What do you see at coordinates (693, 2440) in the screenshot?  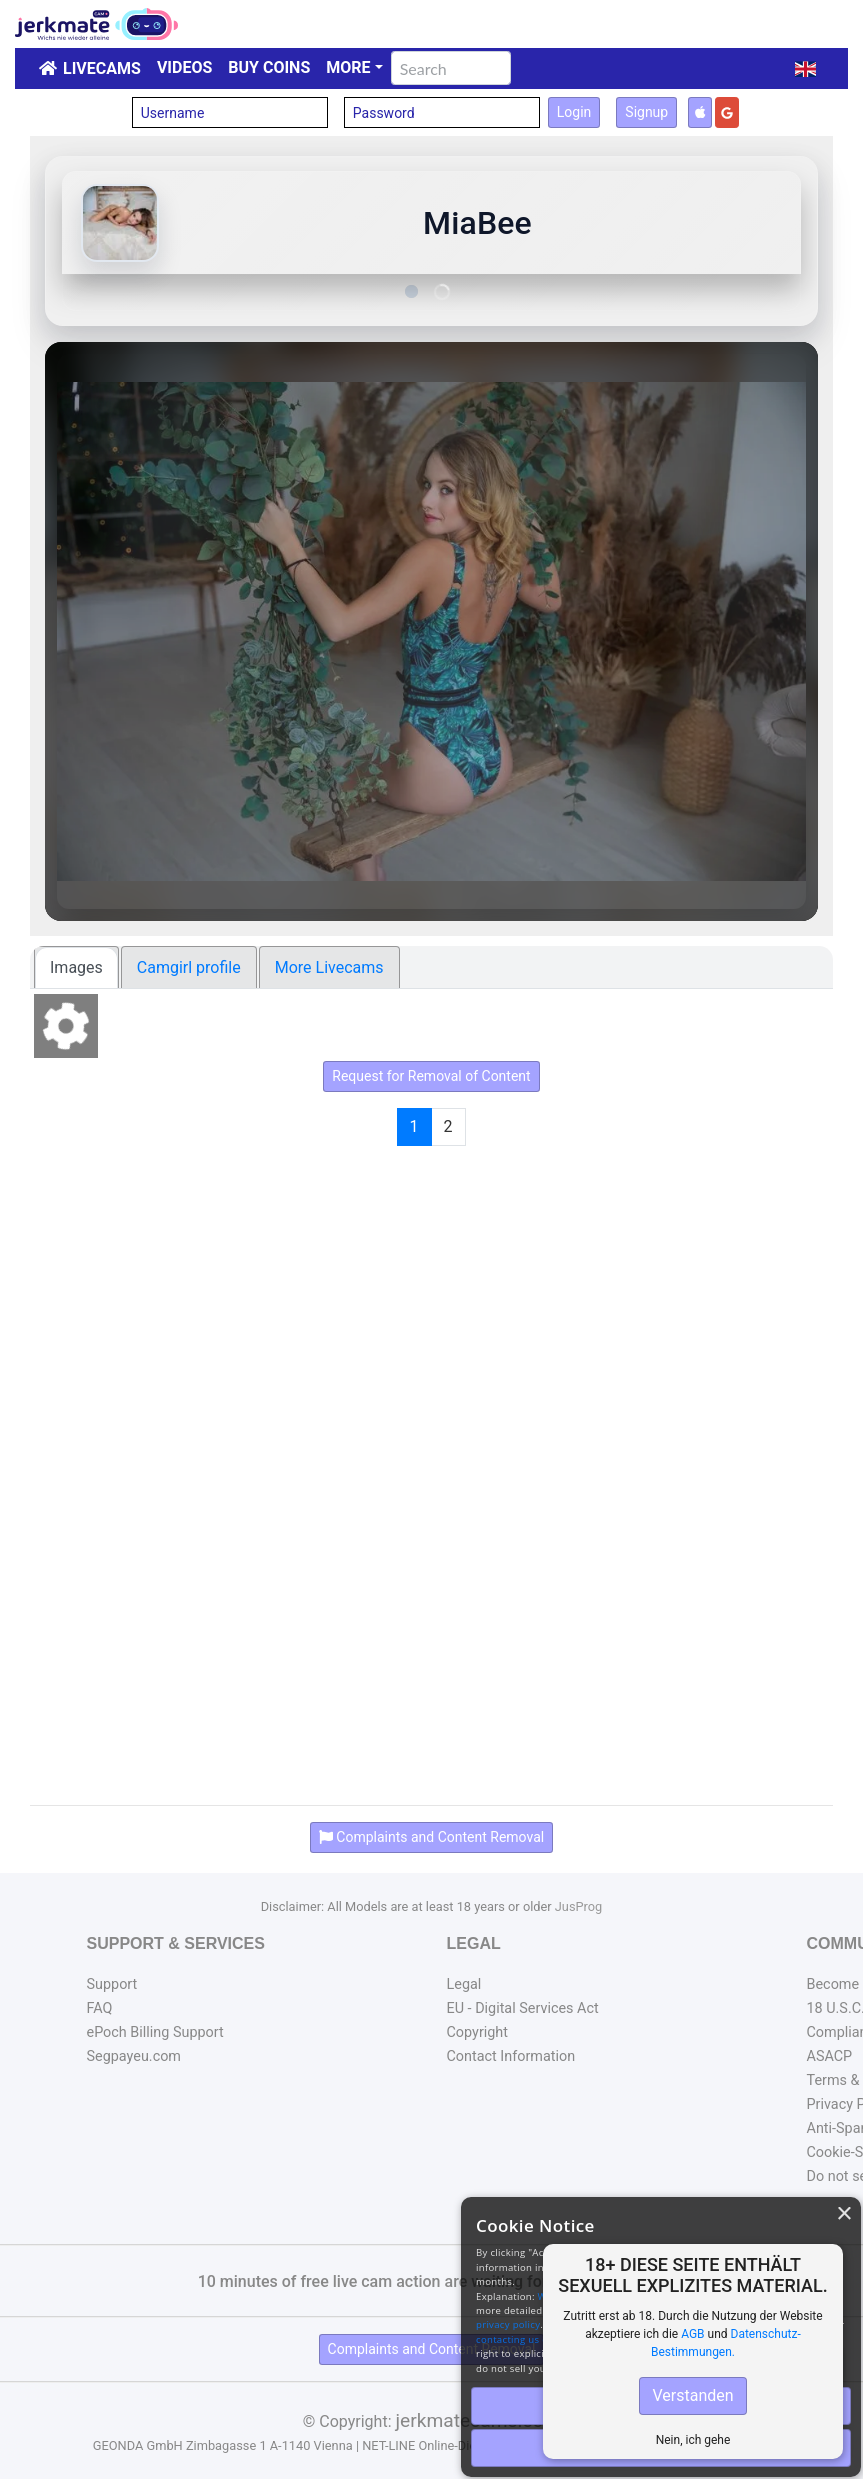 I see `Nein, ich gehe` at bounding box center [693, 2440].